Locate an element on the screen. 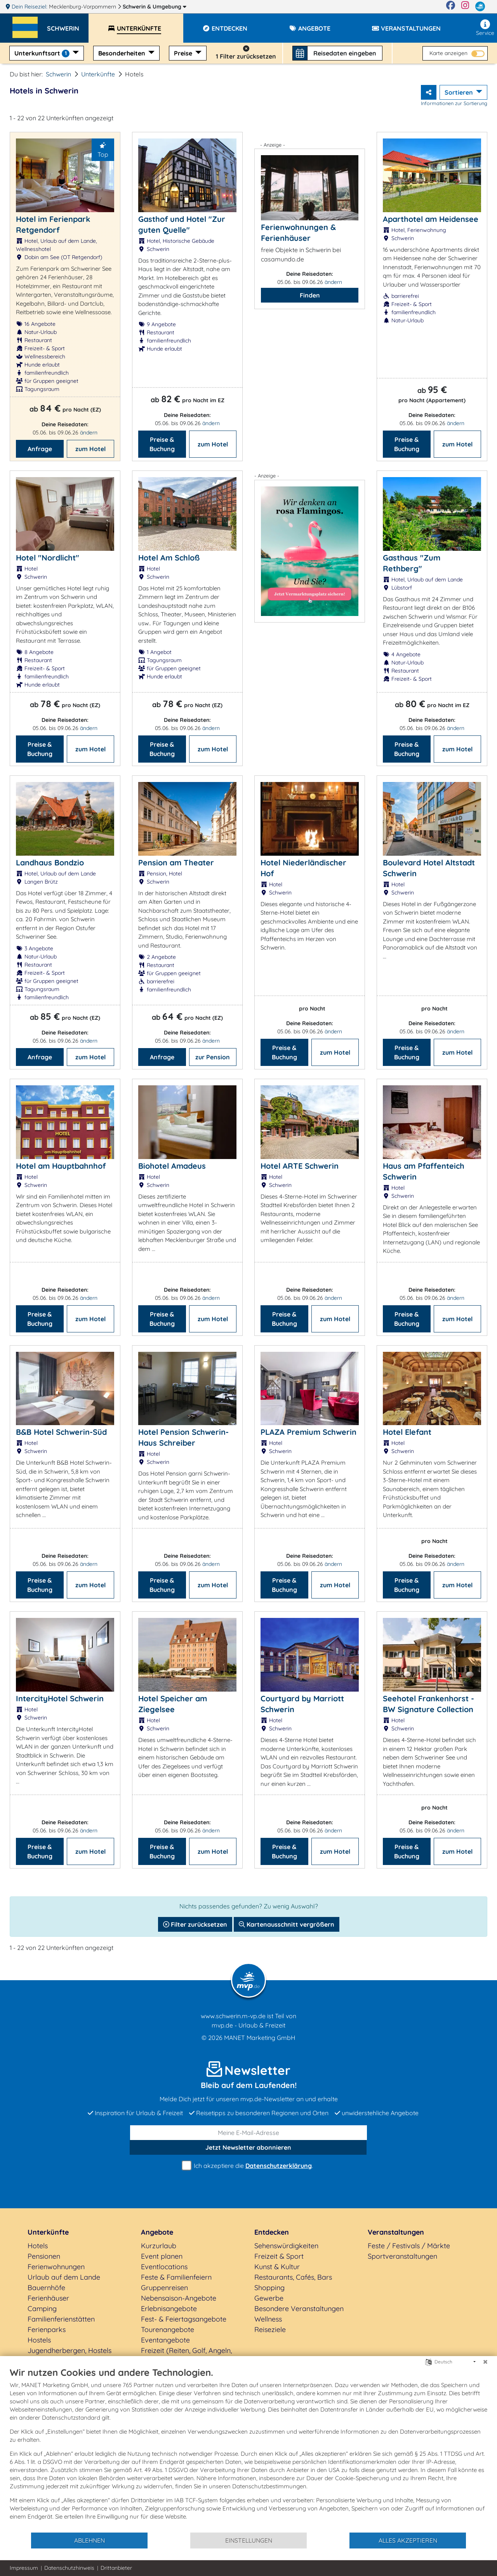 This screenshot has width=497, height=2576. Eventlocations is located at coordinates (164, 2266).